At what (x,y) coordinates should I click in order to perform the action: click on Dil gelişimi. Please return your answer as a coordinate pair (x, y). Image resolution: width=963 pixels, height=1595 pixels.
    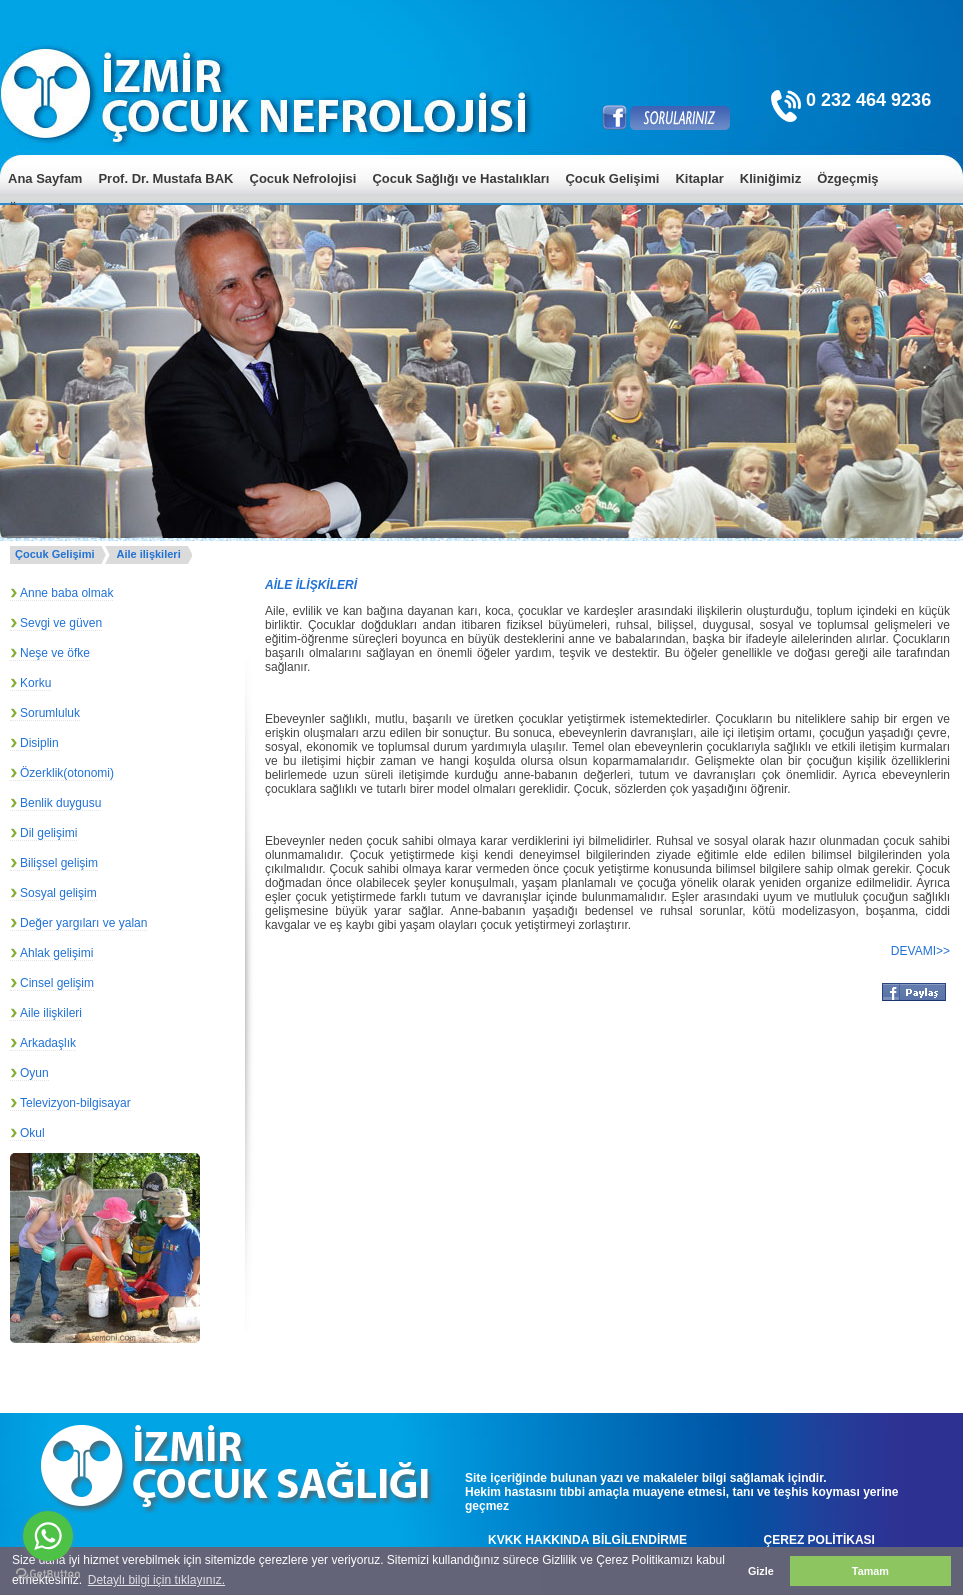
    Looking at the image, I should click on (48, 833).